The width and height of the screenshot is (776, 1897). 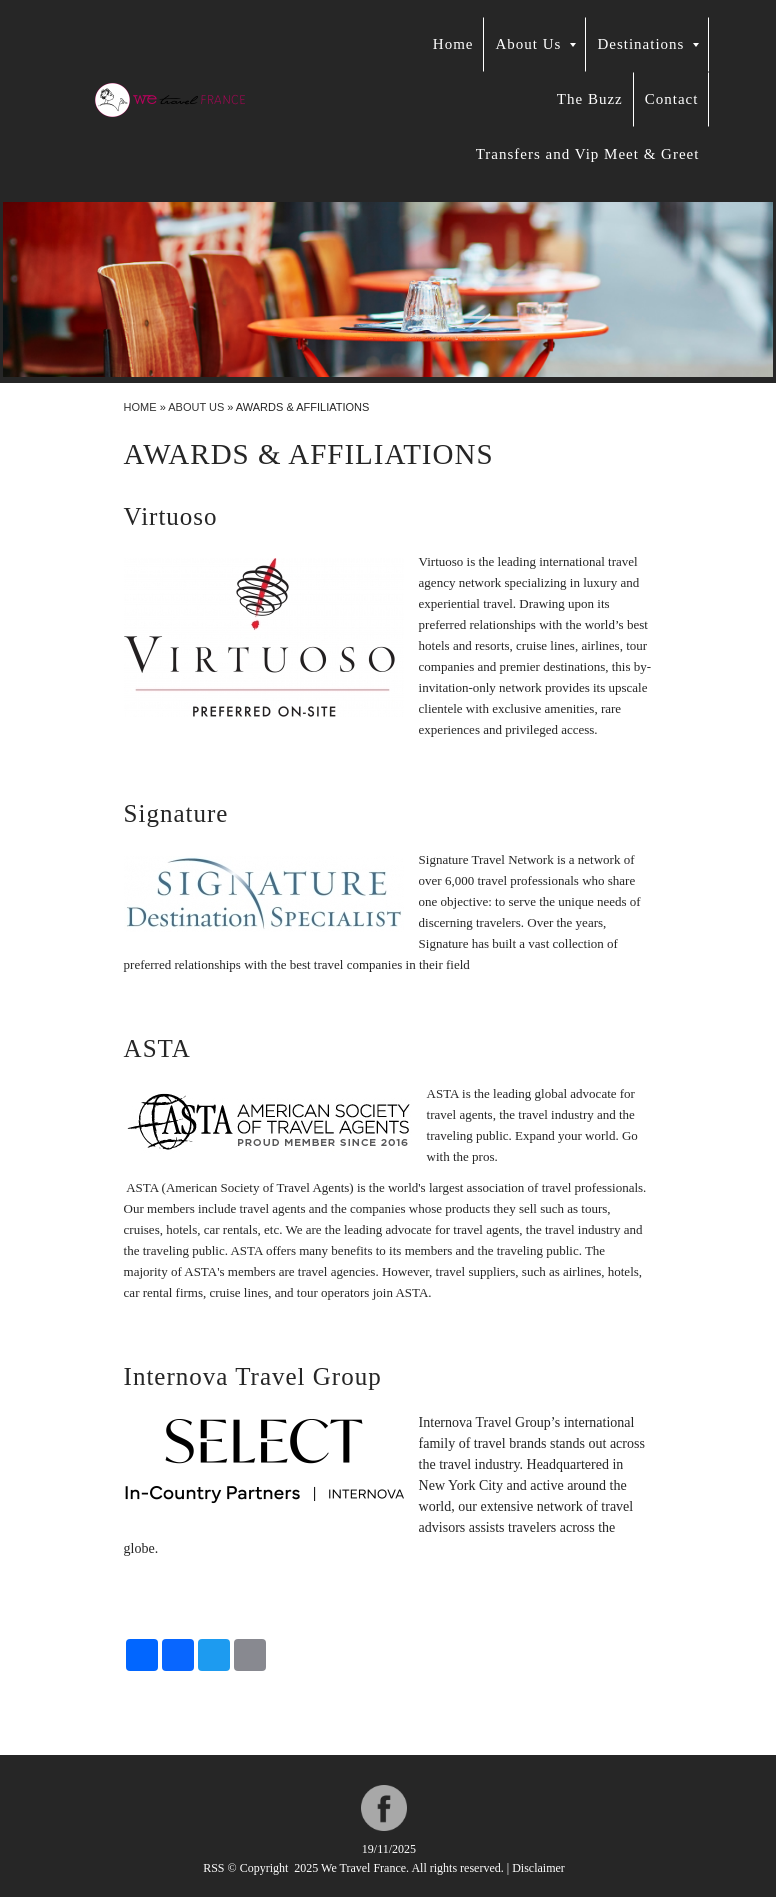 What do you see at coordinates (535, 44) in the screenshot?
I see `About Us` at bounding box center [535, 44].